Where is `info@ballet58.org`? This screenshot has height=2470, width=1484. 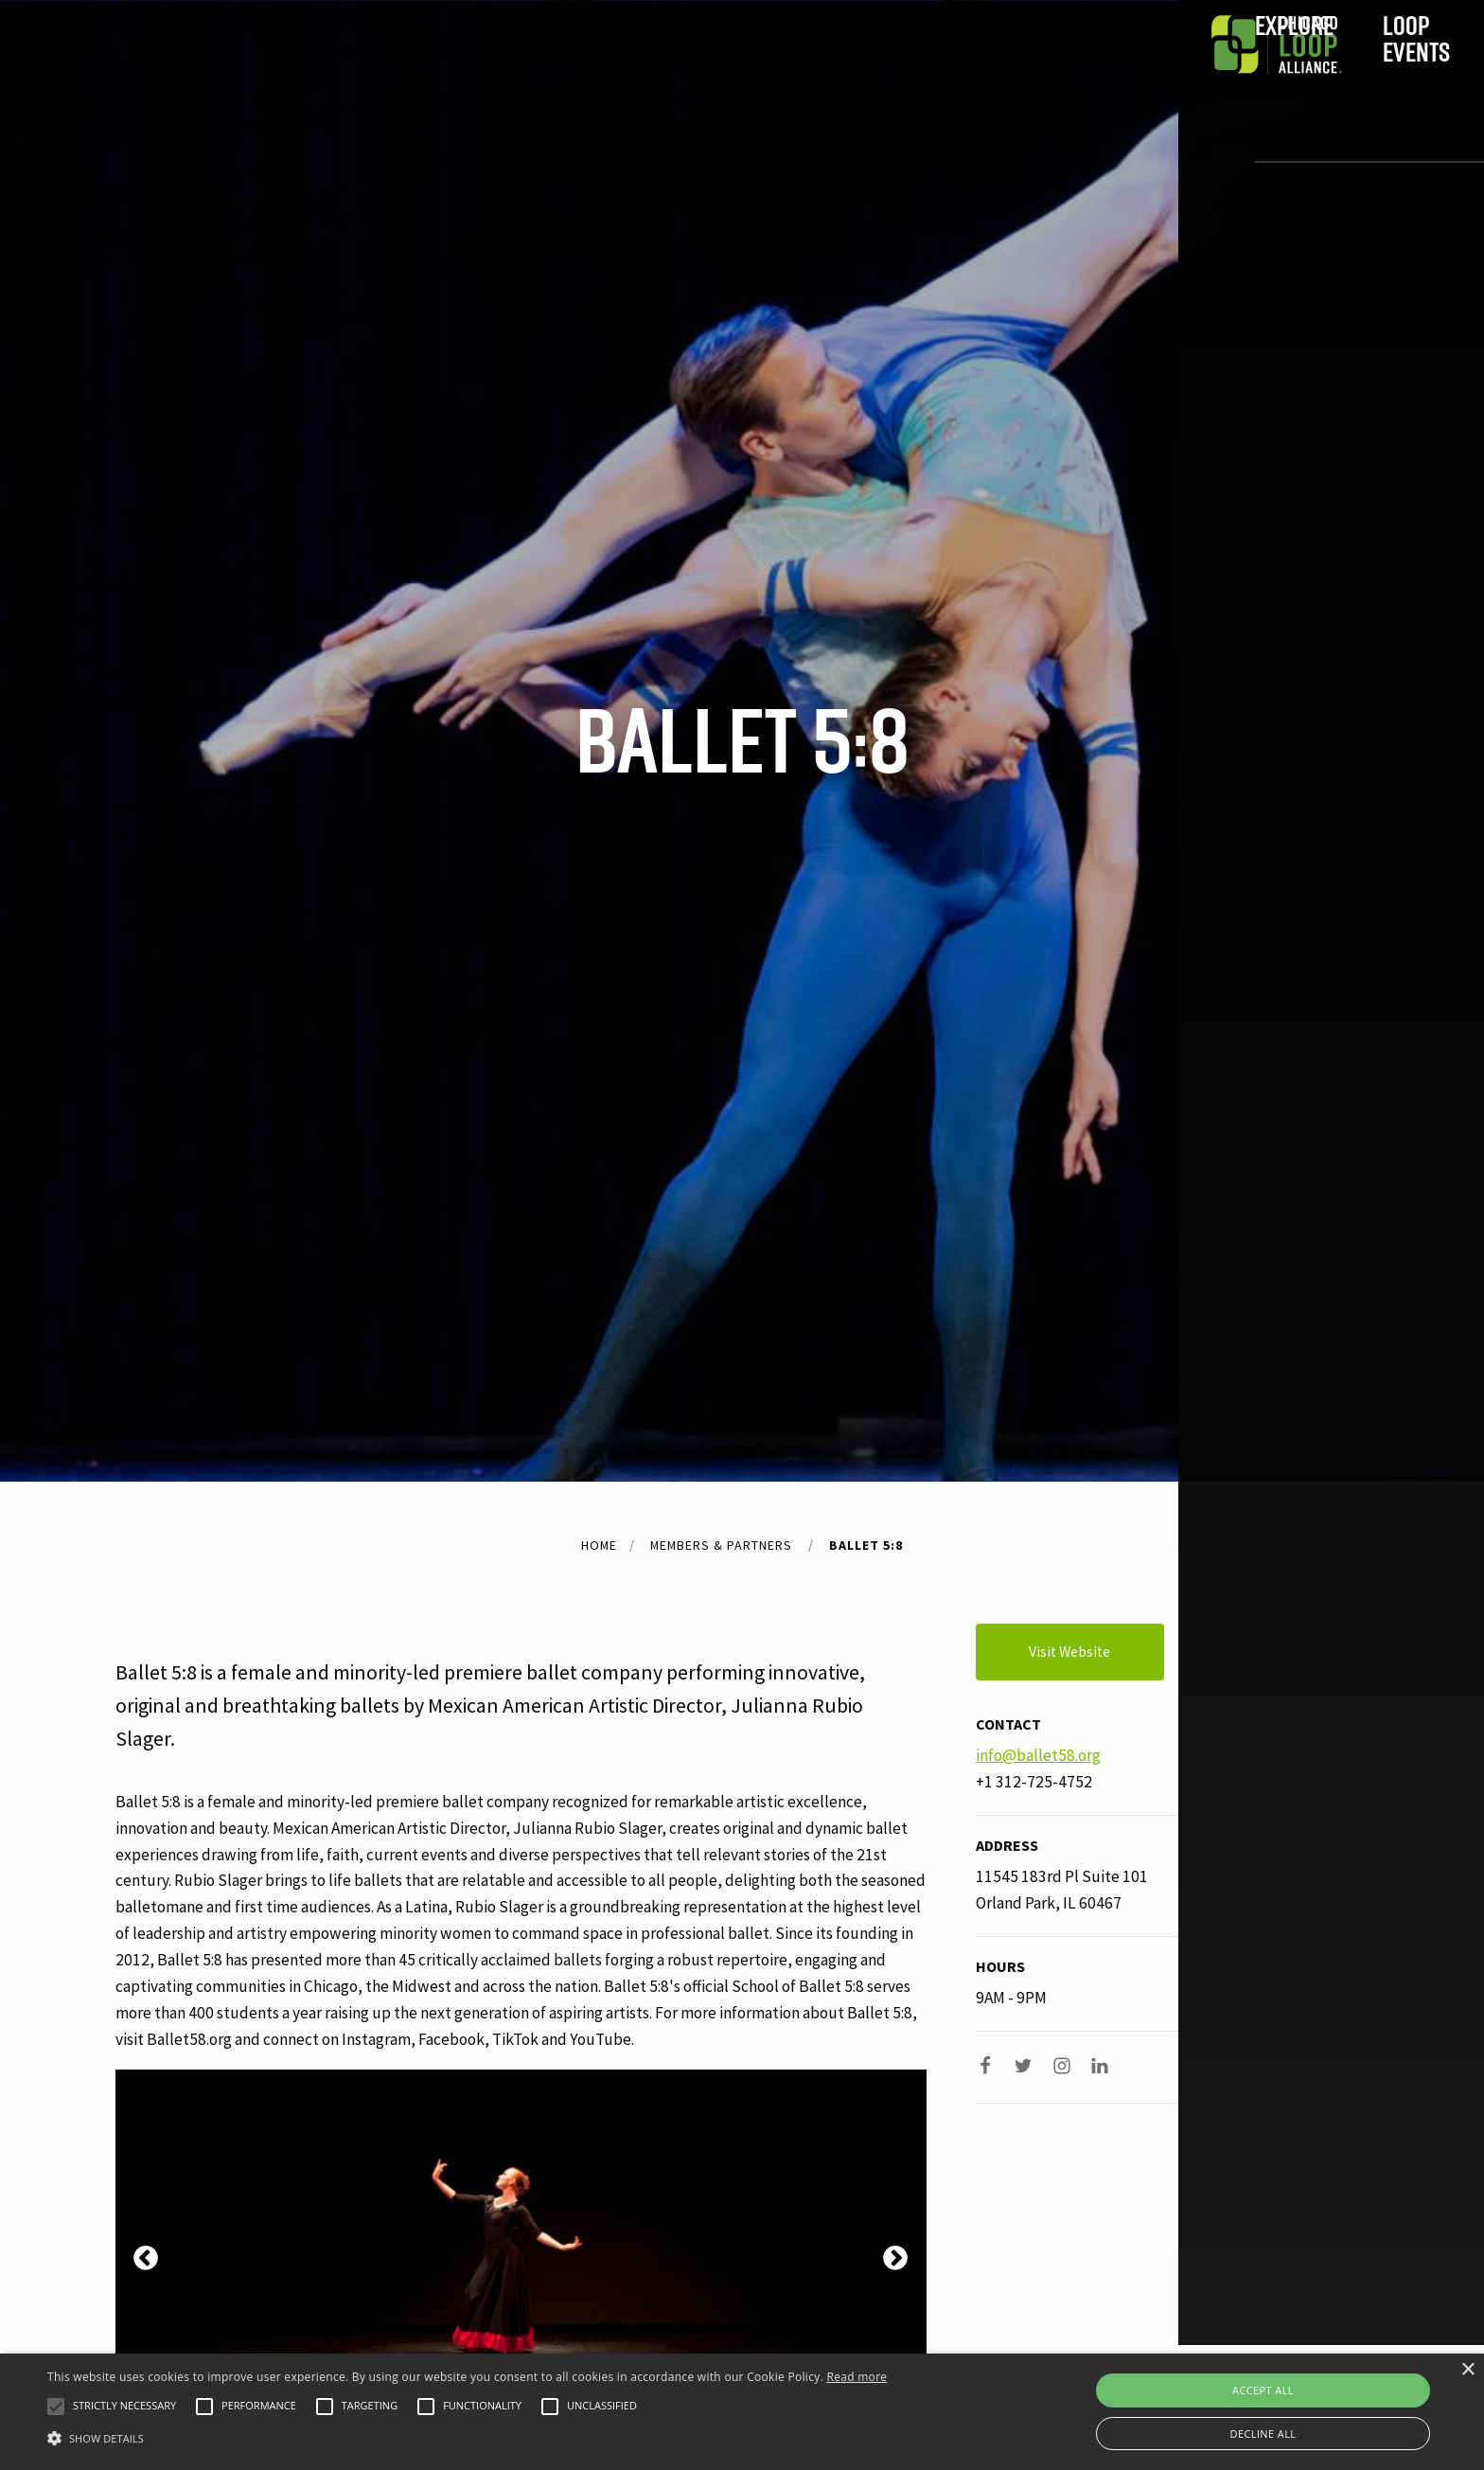
info@ballet58.org is located at coordinates (1038, 1755).